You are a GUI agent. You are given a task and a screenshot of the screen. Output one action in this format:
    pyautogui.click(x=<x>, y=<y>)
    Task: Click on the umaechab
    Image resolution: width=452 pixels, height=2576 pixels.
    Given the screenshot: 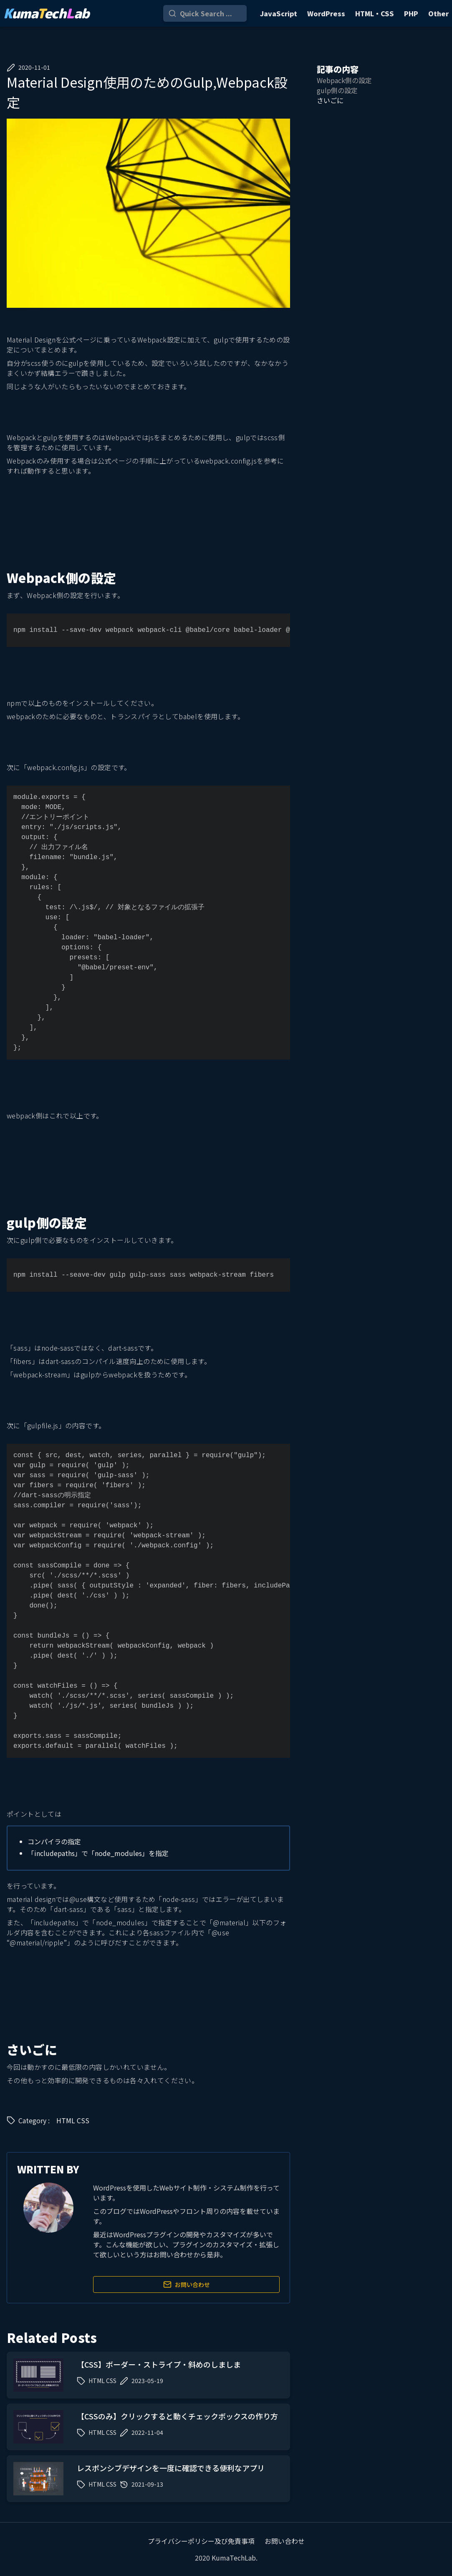 What is the action you would take?
    pyautogui.click(x=46, y=13)
    